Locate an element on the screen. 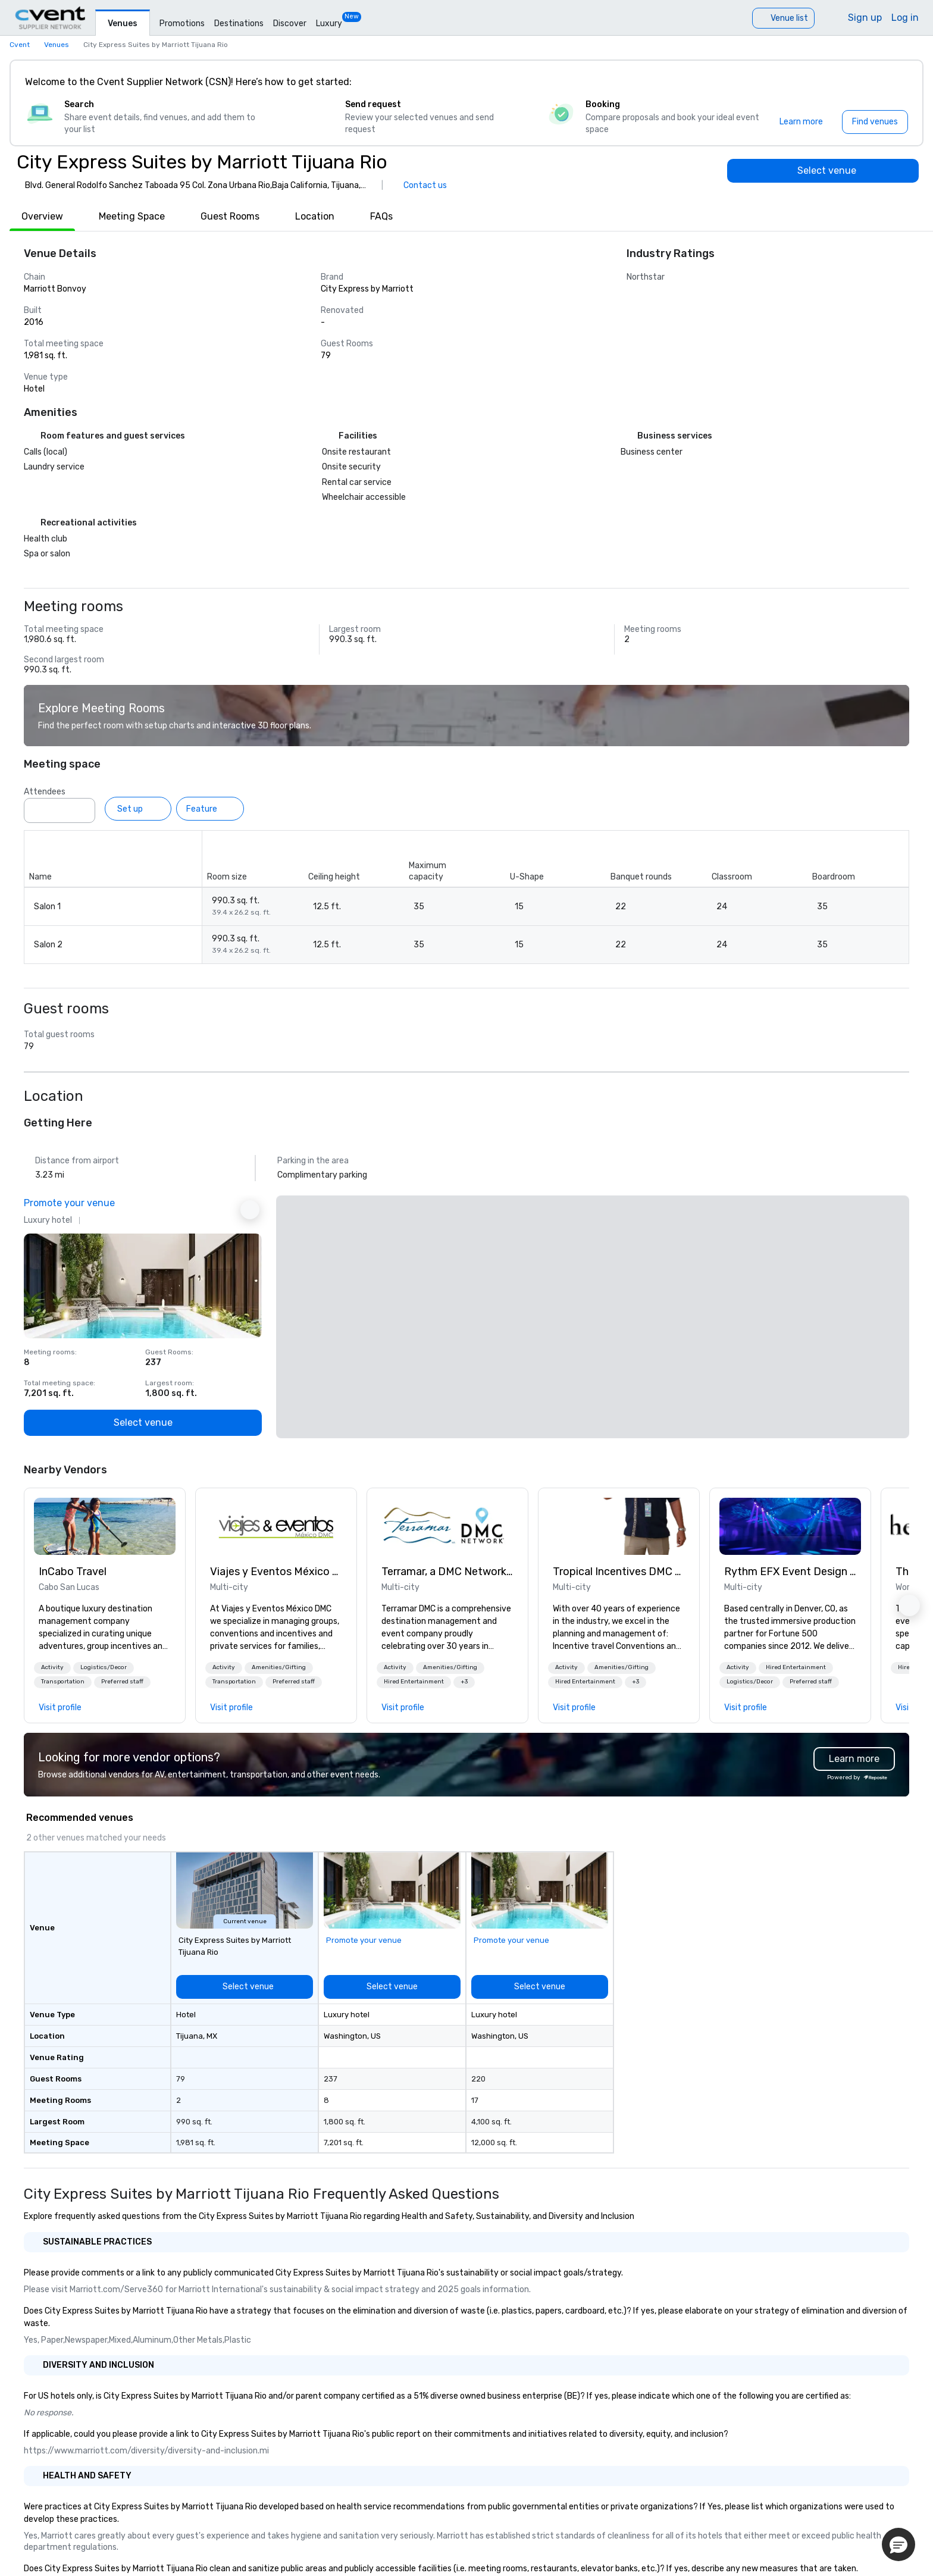 The width and height of the screenshot is (933, 2576). Cvent is located at coordinates (20, 44).